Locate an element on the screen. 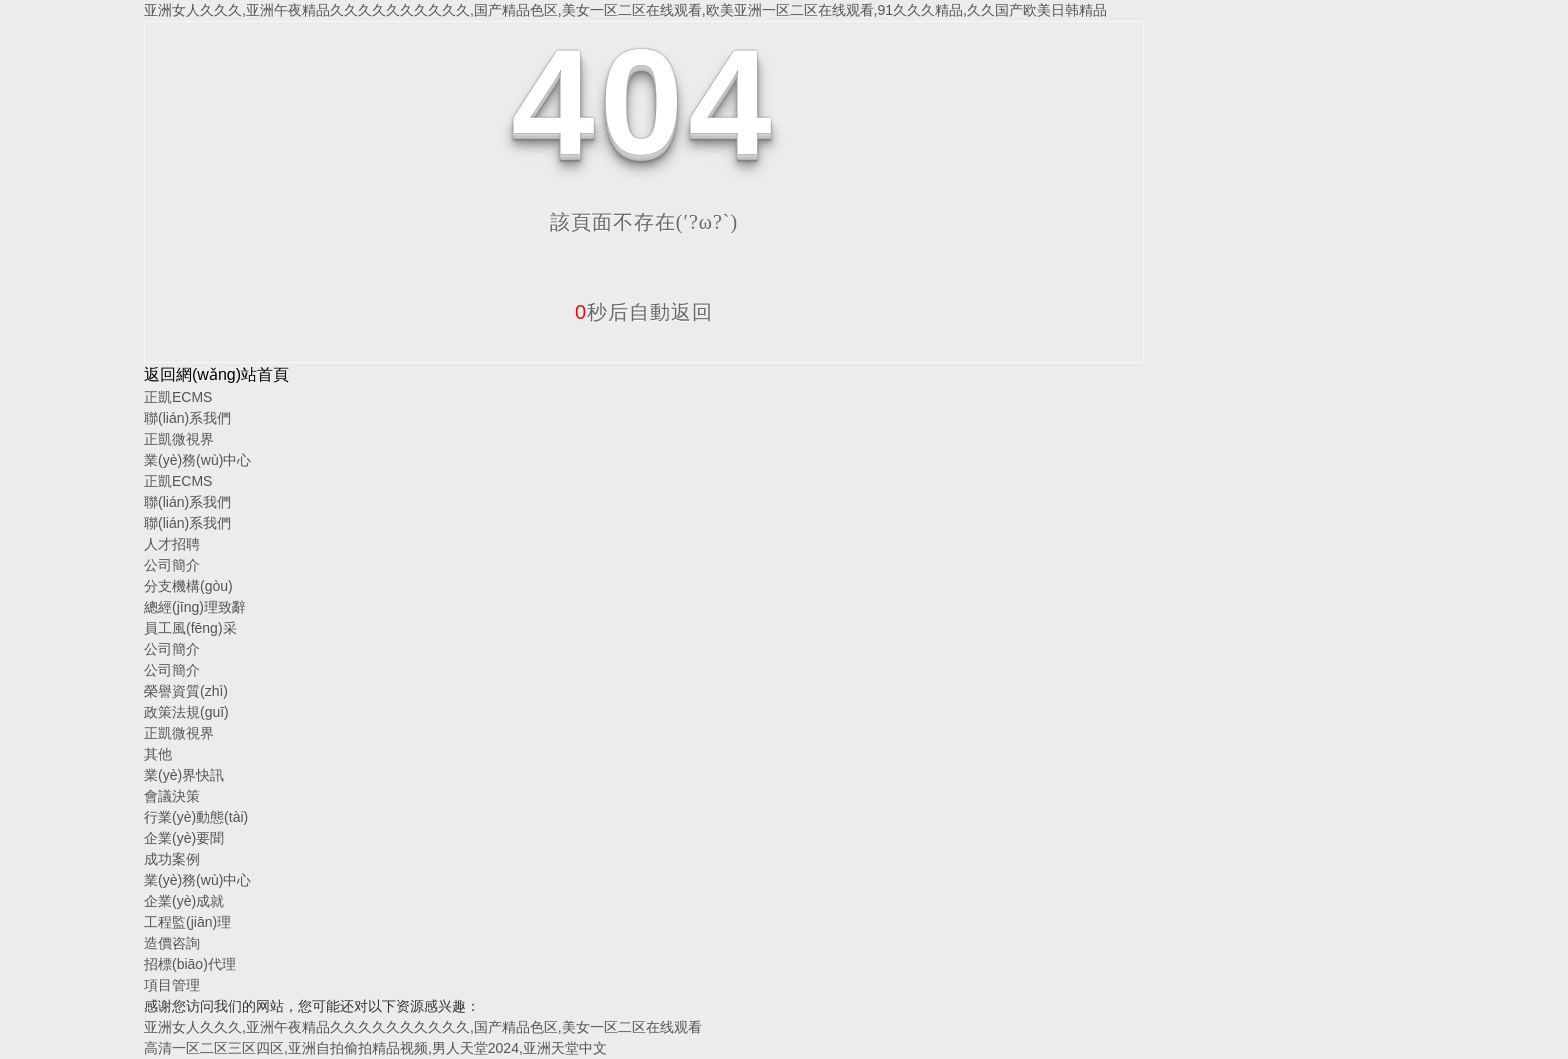 The height and width of the screenshot is (1059, 1568). 政策法規(guī) is located at coordinates (186, 712).